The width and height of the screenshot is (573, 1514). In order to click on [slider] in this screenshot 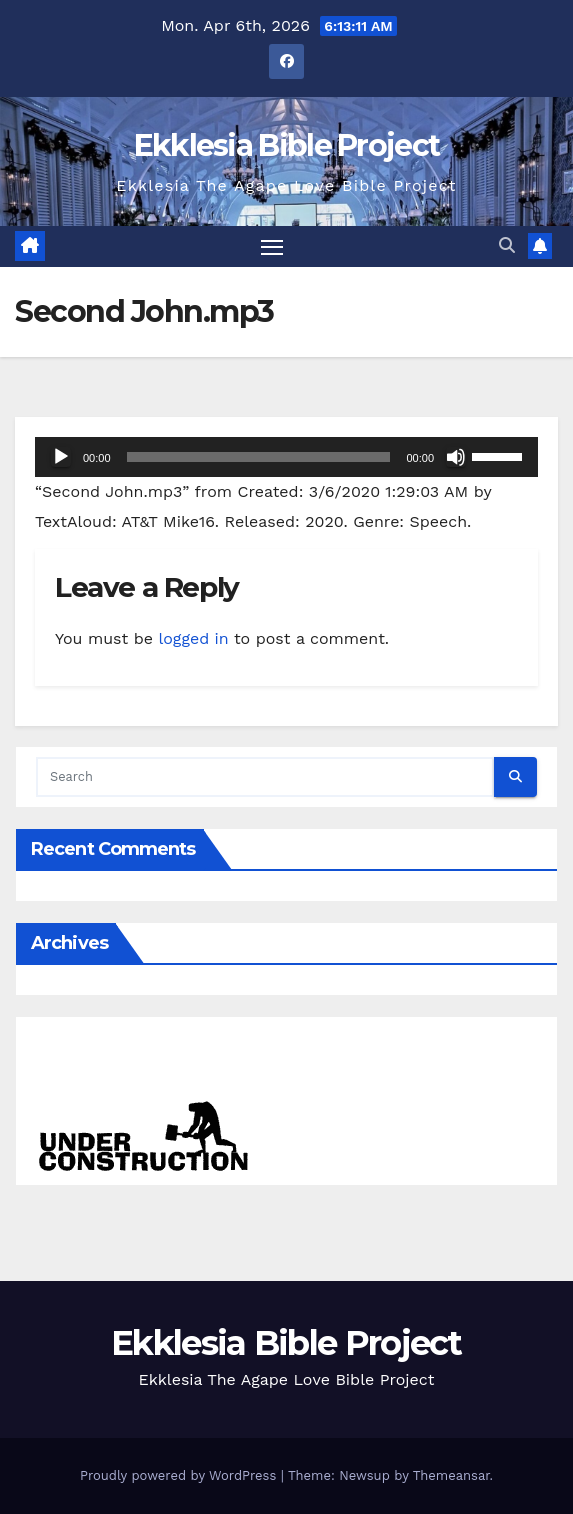, I will do `click(259, 457)`.